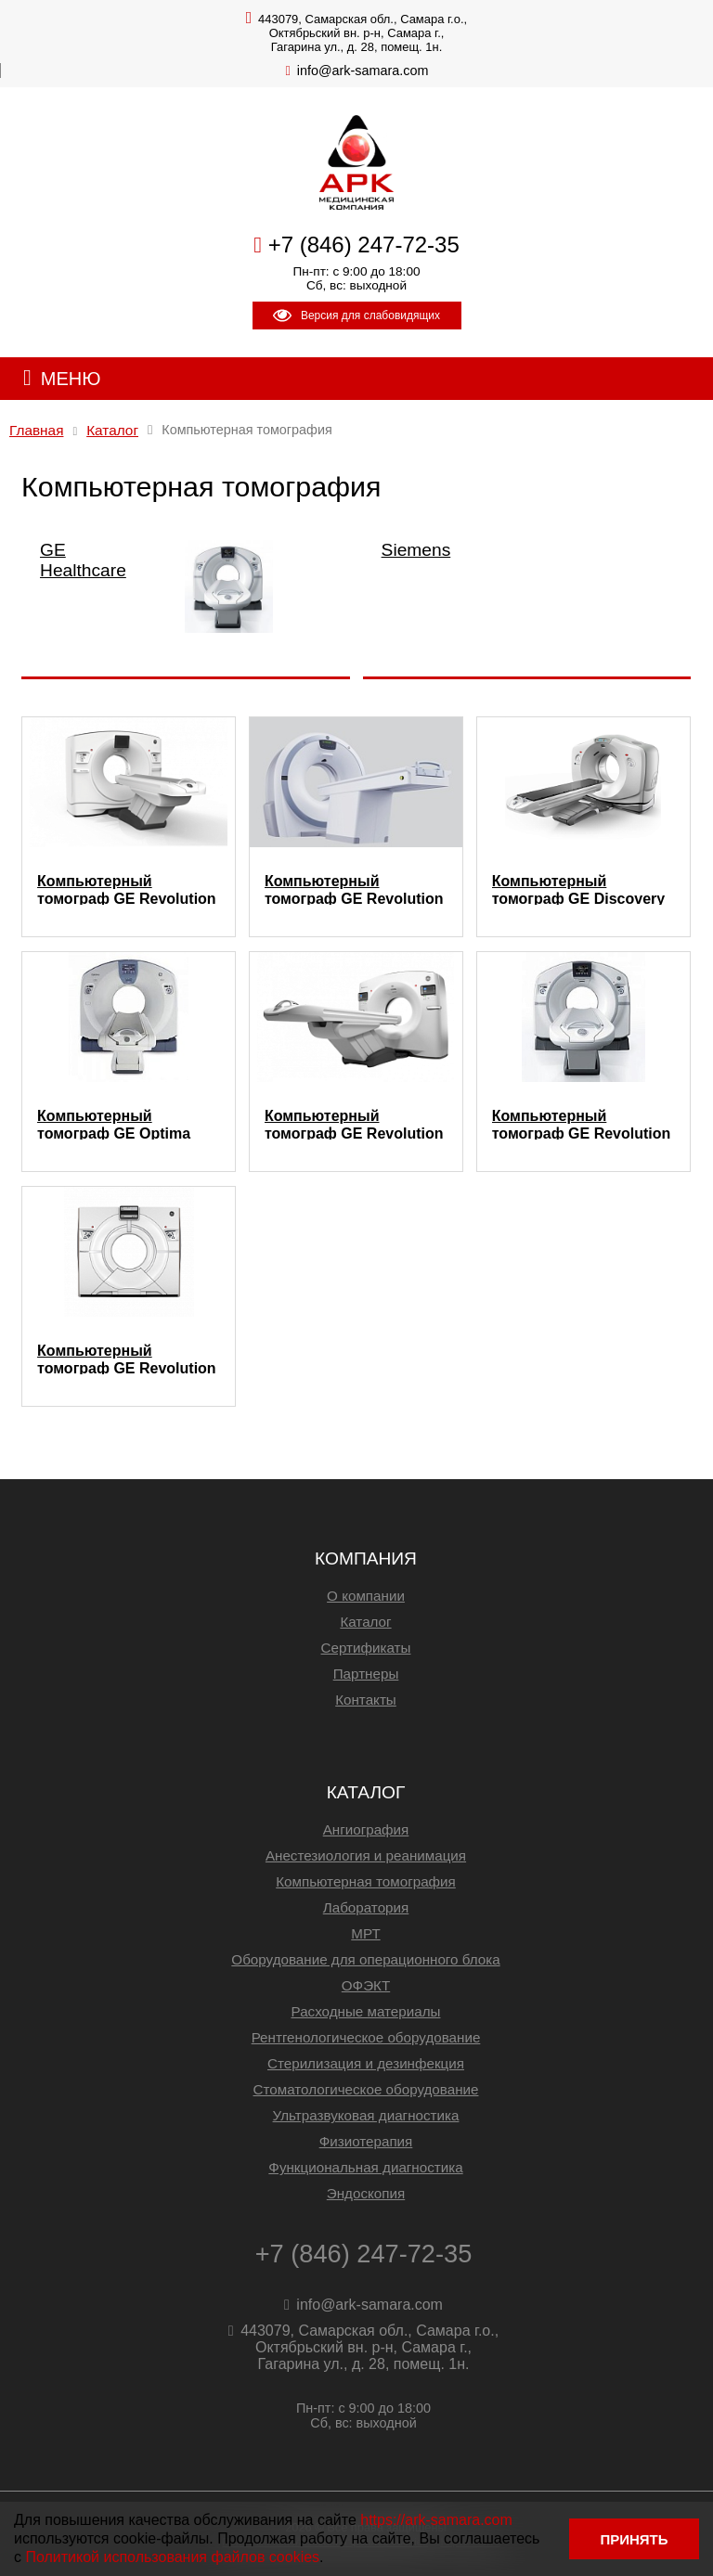  I want to click on Политикой использования файлов cookies, so click(172, 2557).